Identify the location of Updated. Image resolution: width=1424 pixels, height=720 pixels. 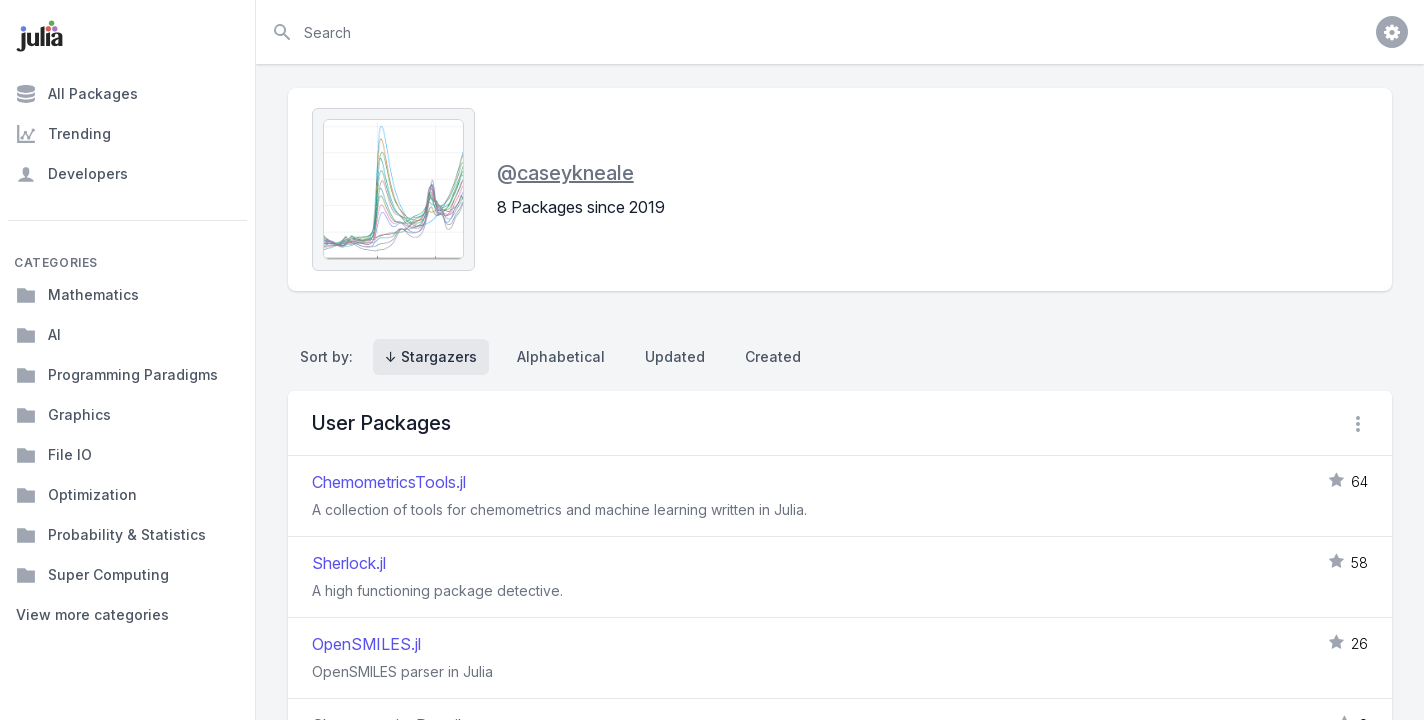
(675, 356).